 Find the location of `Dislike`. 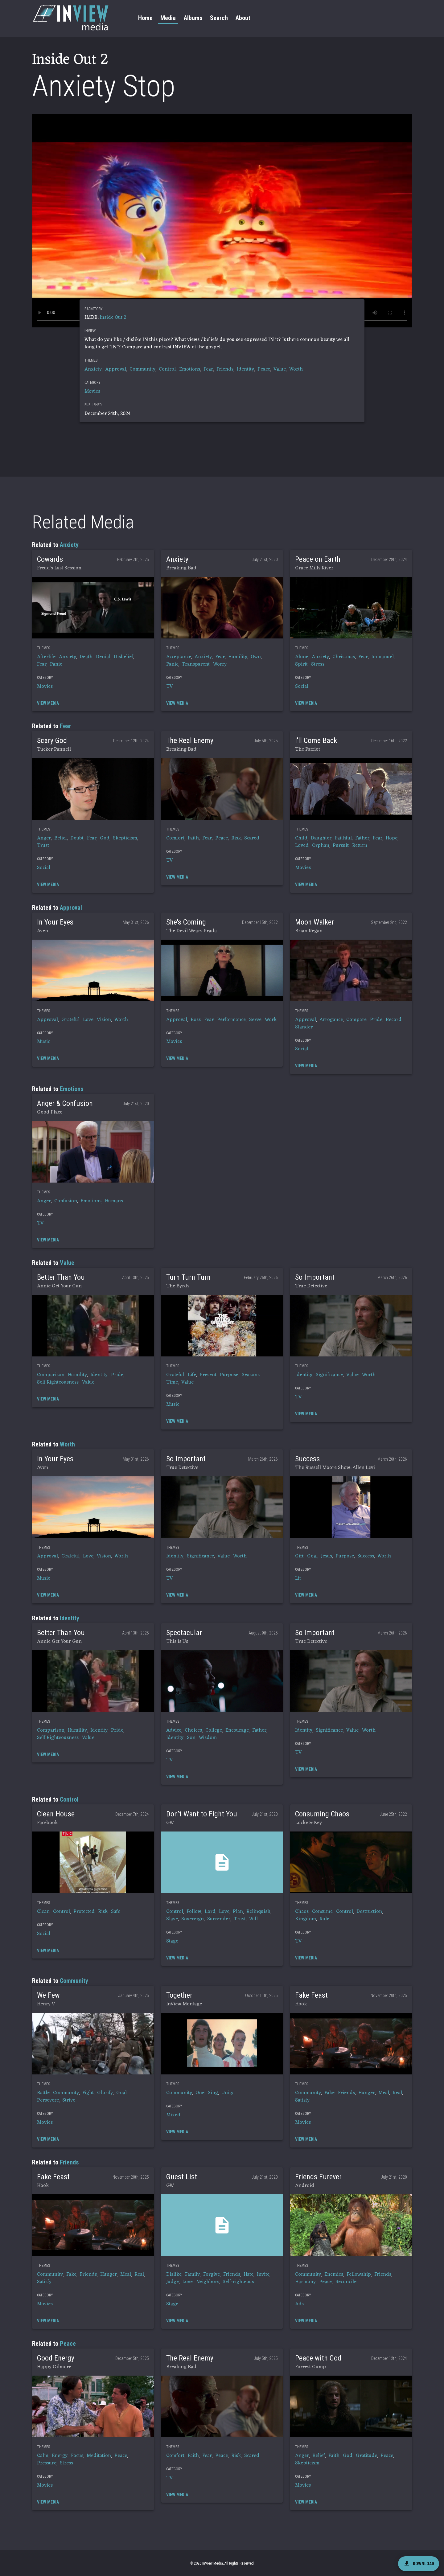

Dislike is located at coordinates (174, 2274).